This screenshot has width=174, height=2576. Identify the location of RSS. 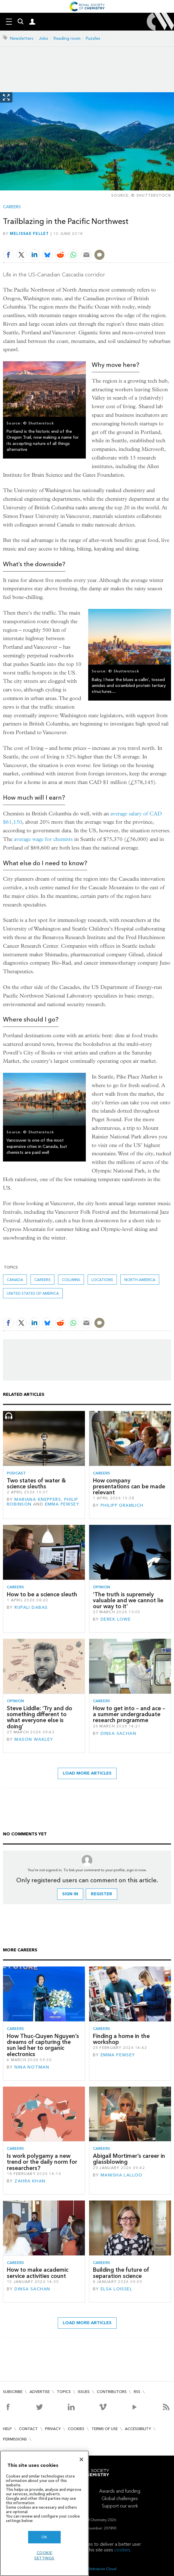
(137, 2391).